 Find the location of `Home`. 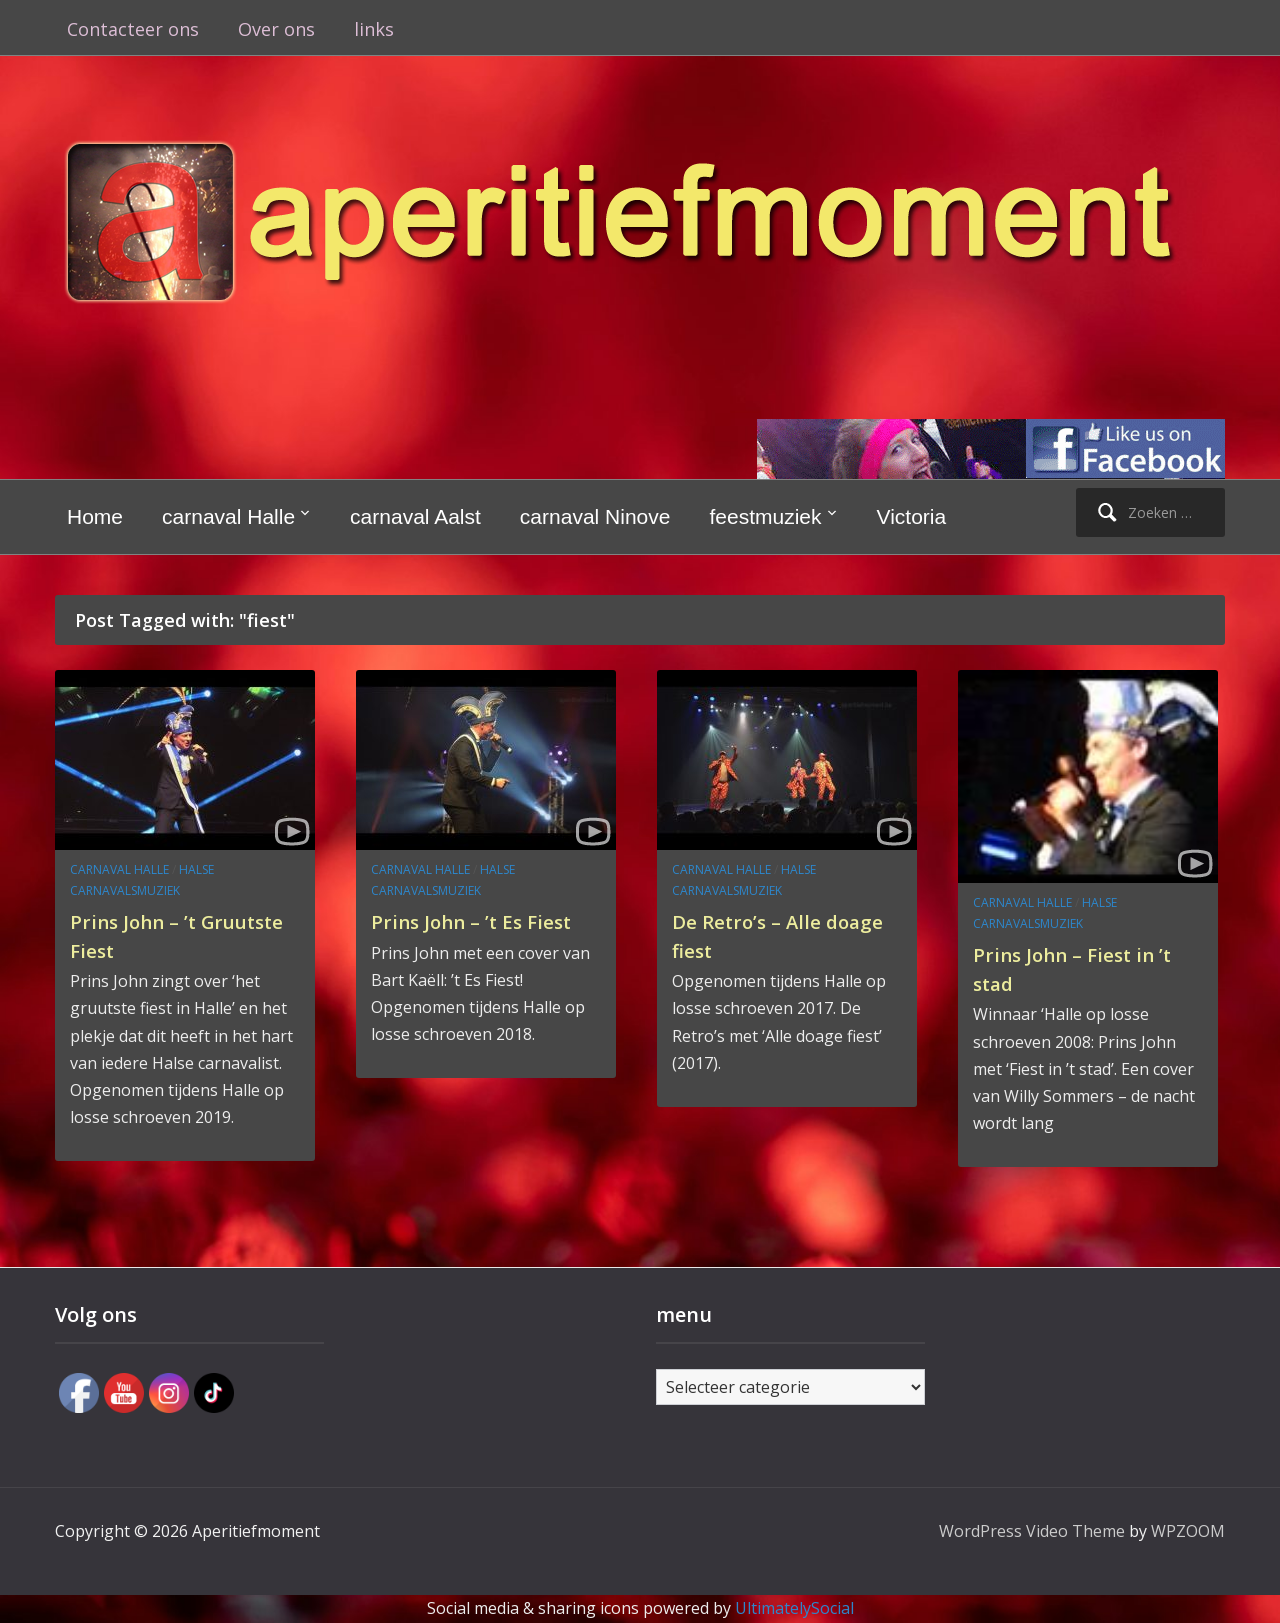

Home is located at coordinates (95, 516).